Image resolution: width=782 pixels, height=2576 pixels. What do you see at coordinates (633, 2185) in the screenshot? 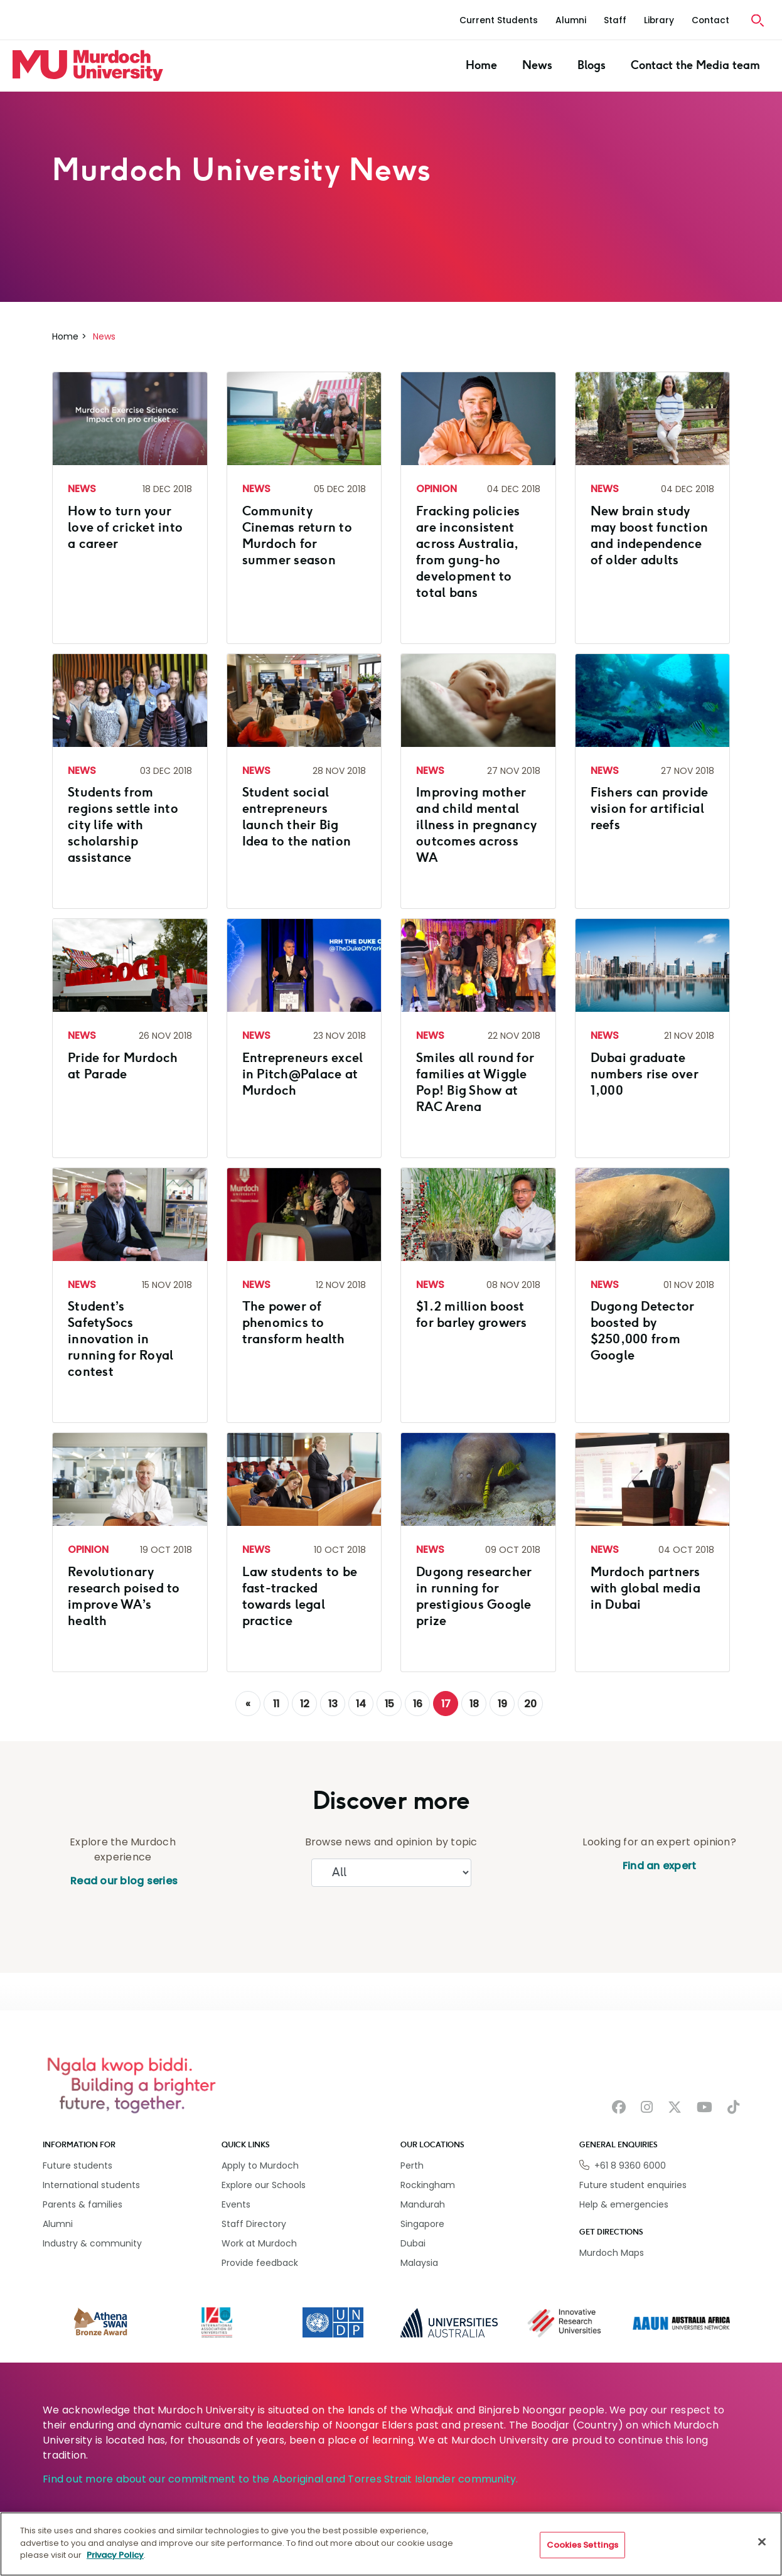
I see `Future student enquiries` at bounding box center [633, 2185].